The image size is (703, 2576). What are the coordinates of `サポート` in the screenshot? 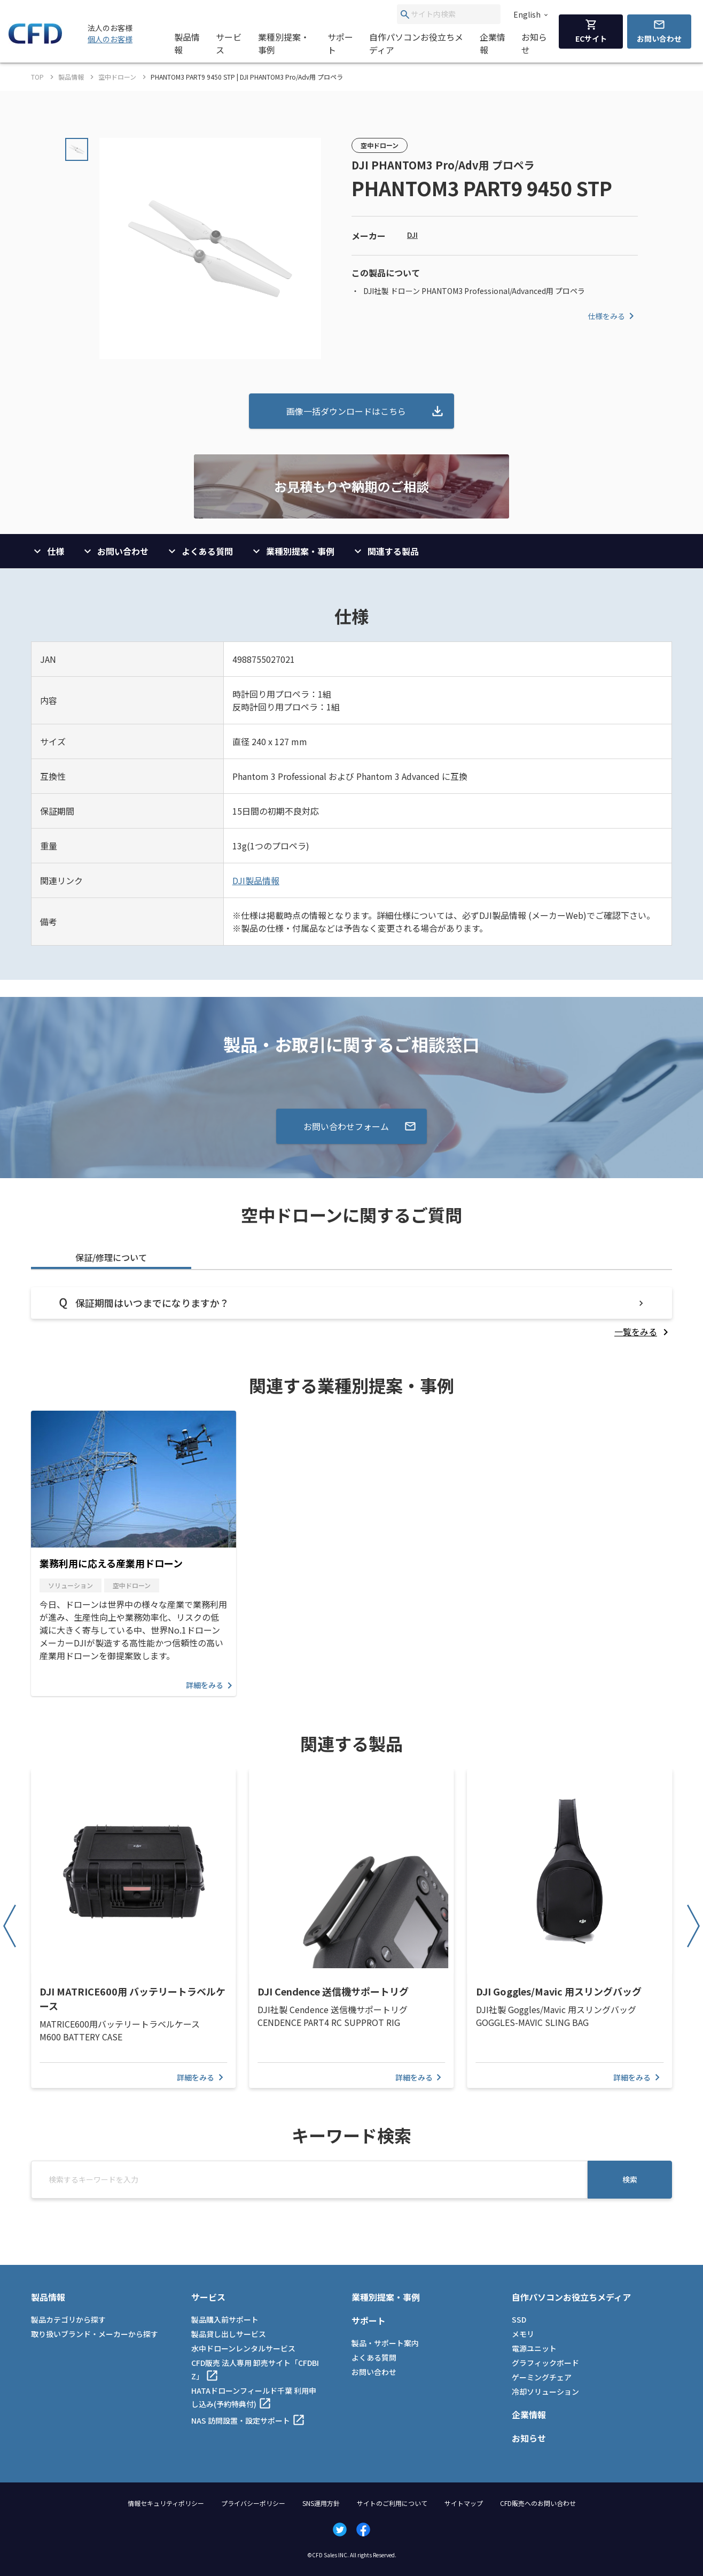 It's located at (340, 43).